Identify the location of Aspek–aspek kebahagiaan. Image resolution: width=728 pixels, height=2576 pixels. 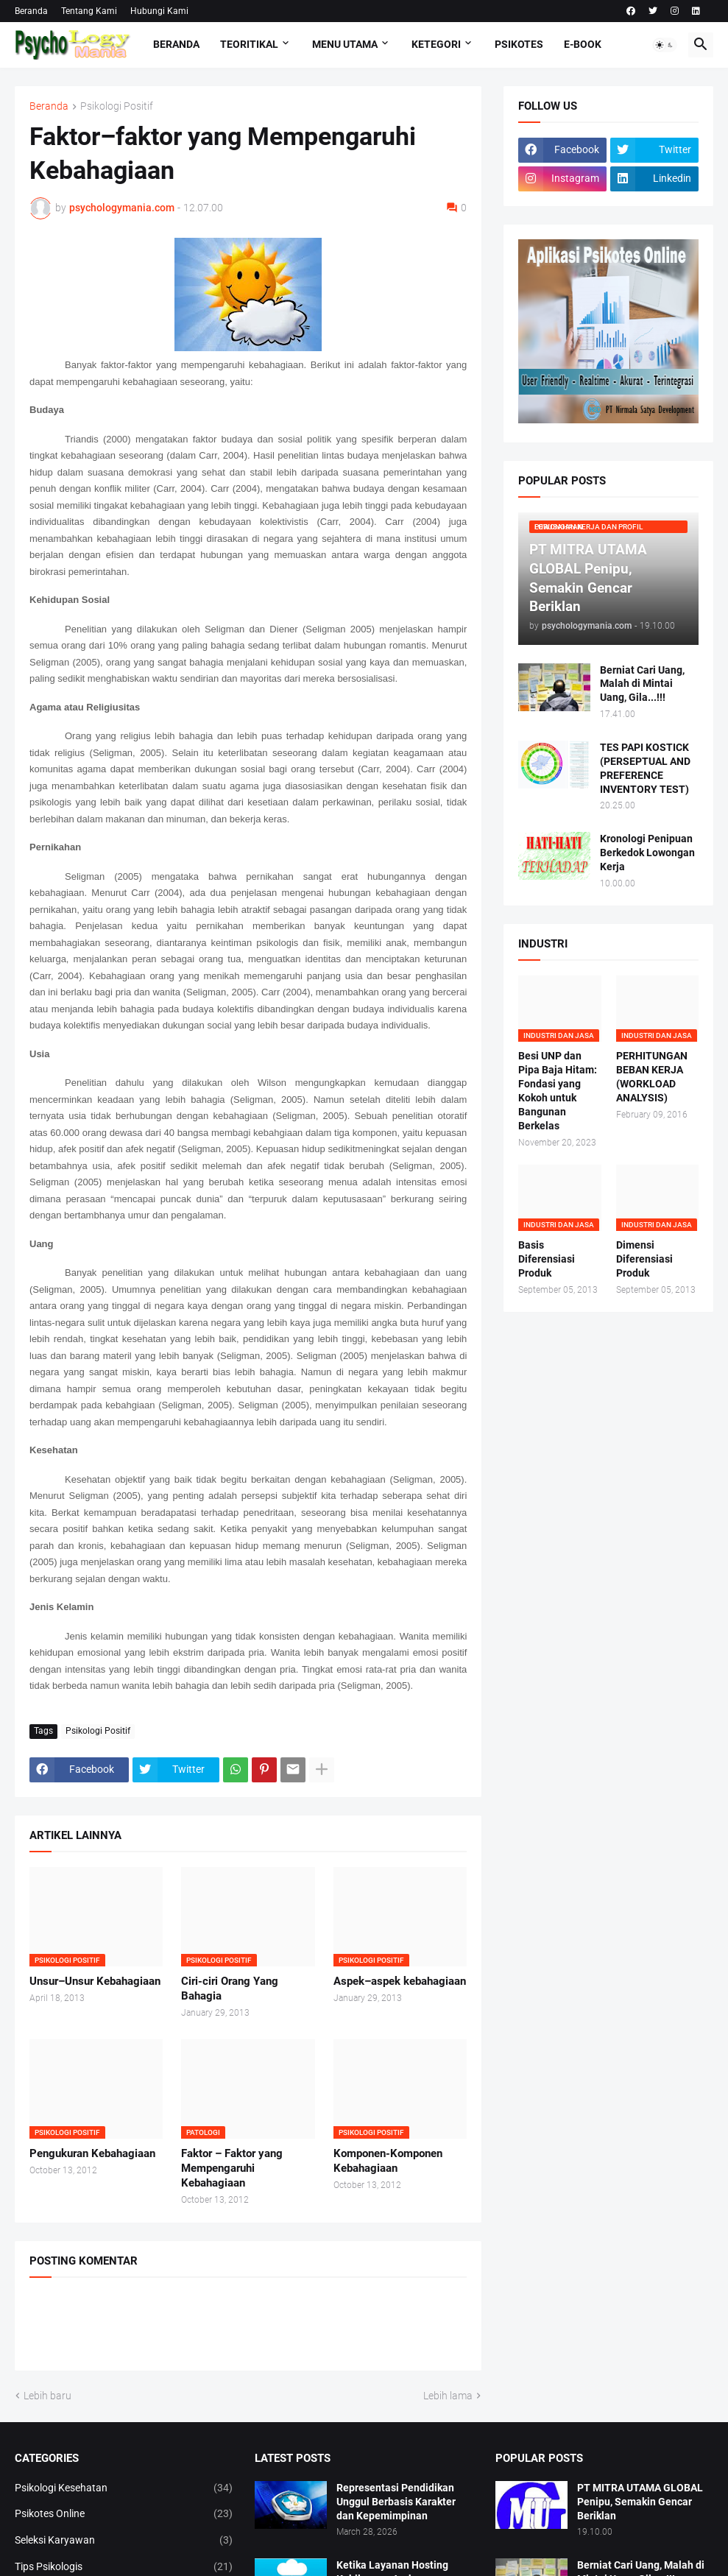
(399, 1981).